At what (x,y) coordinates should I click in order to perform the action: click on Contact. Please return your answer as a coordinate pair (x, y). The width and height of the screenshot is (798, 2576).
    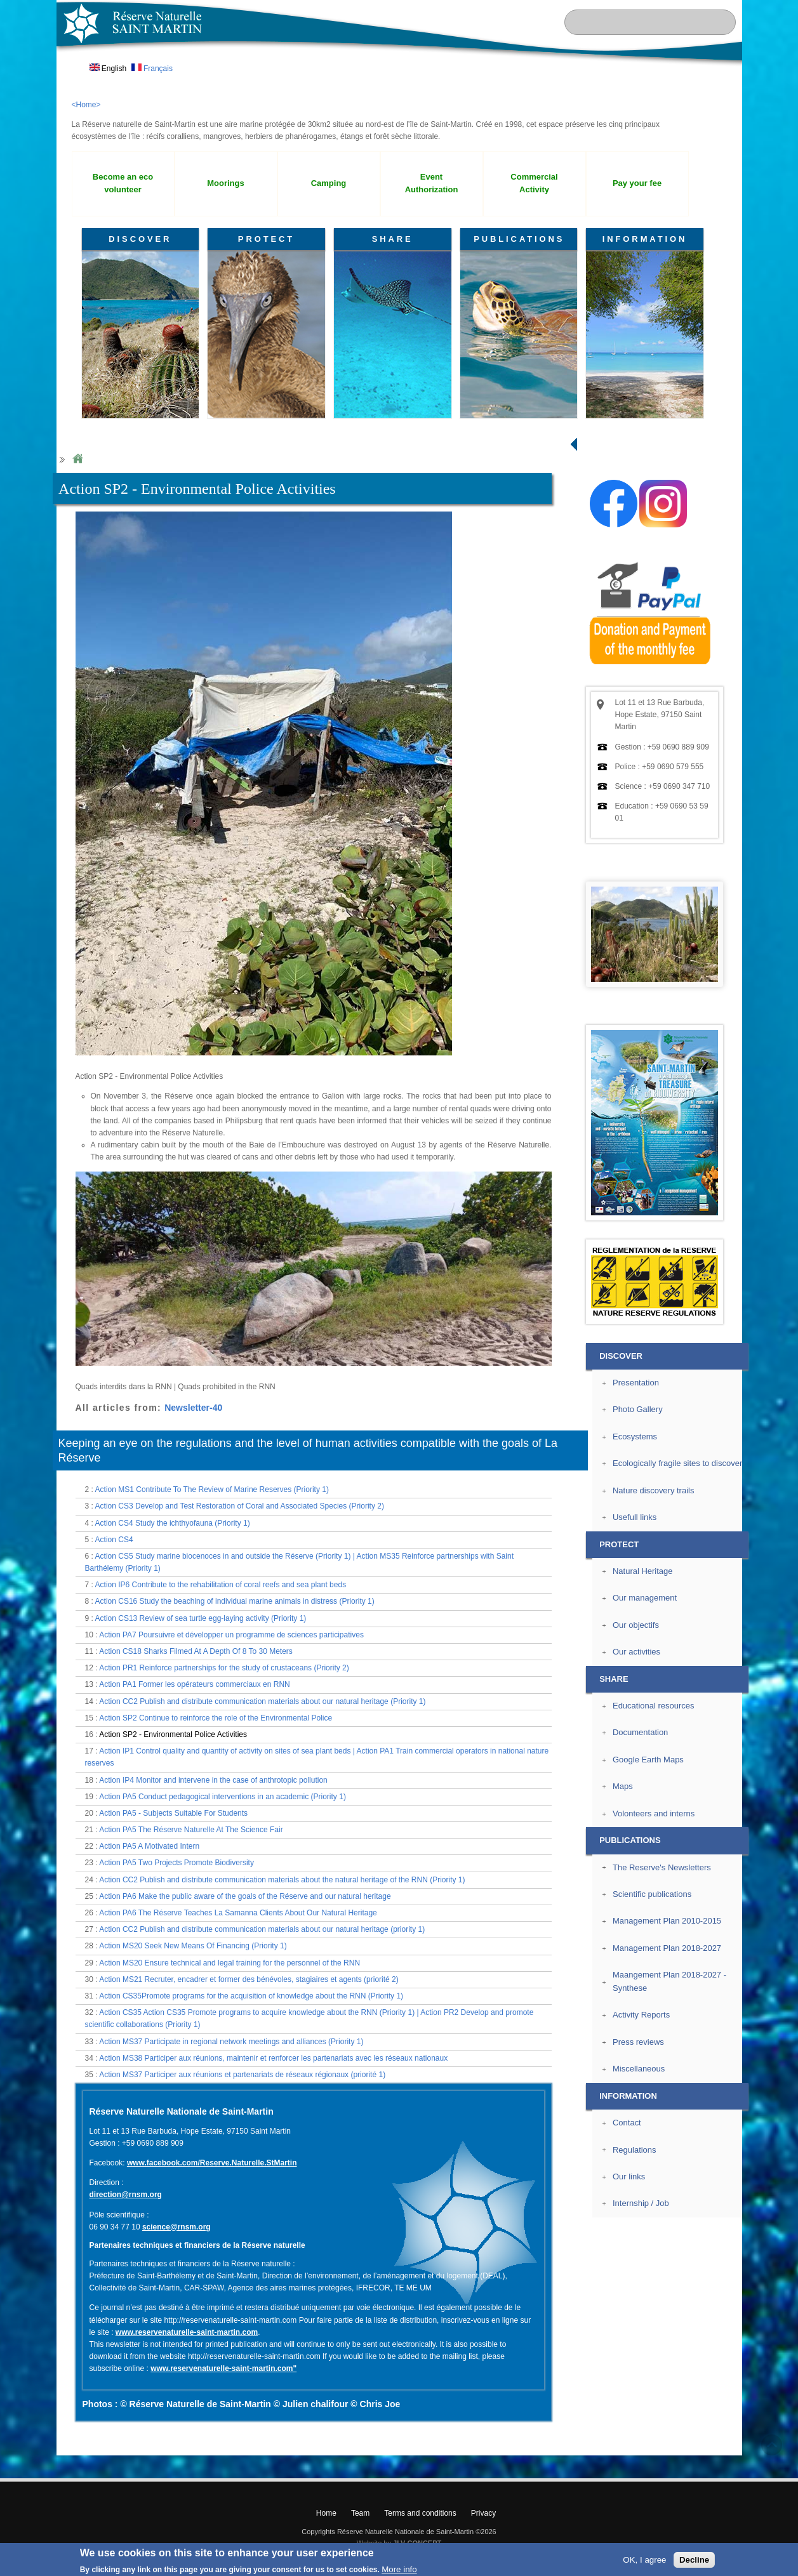
    Looking at the image, I should click on (627, 2122).